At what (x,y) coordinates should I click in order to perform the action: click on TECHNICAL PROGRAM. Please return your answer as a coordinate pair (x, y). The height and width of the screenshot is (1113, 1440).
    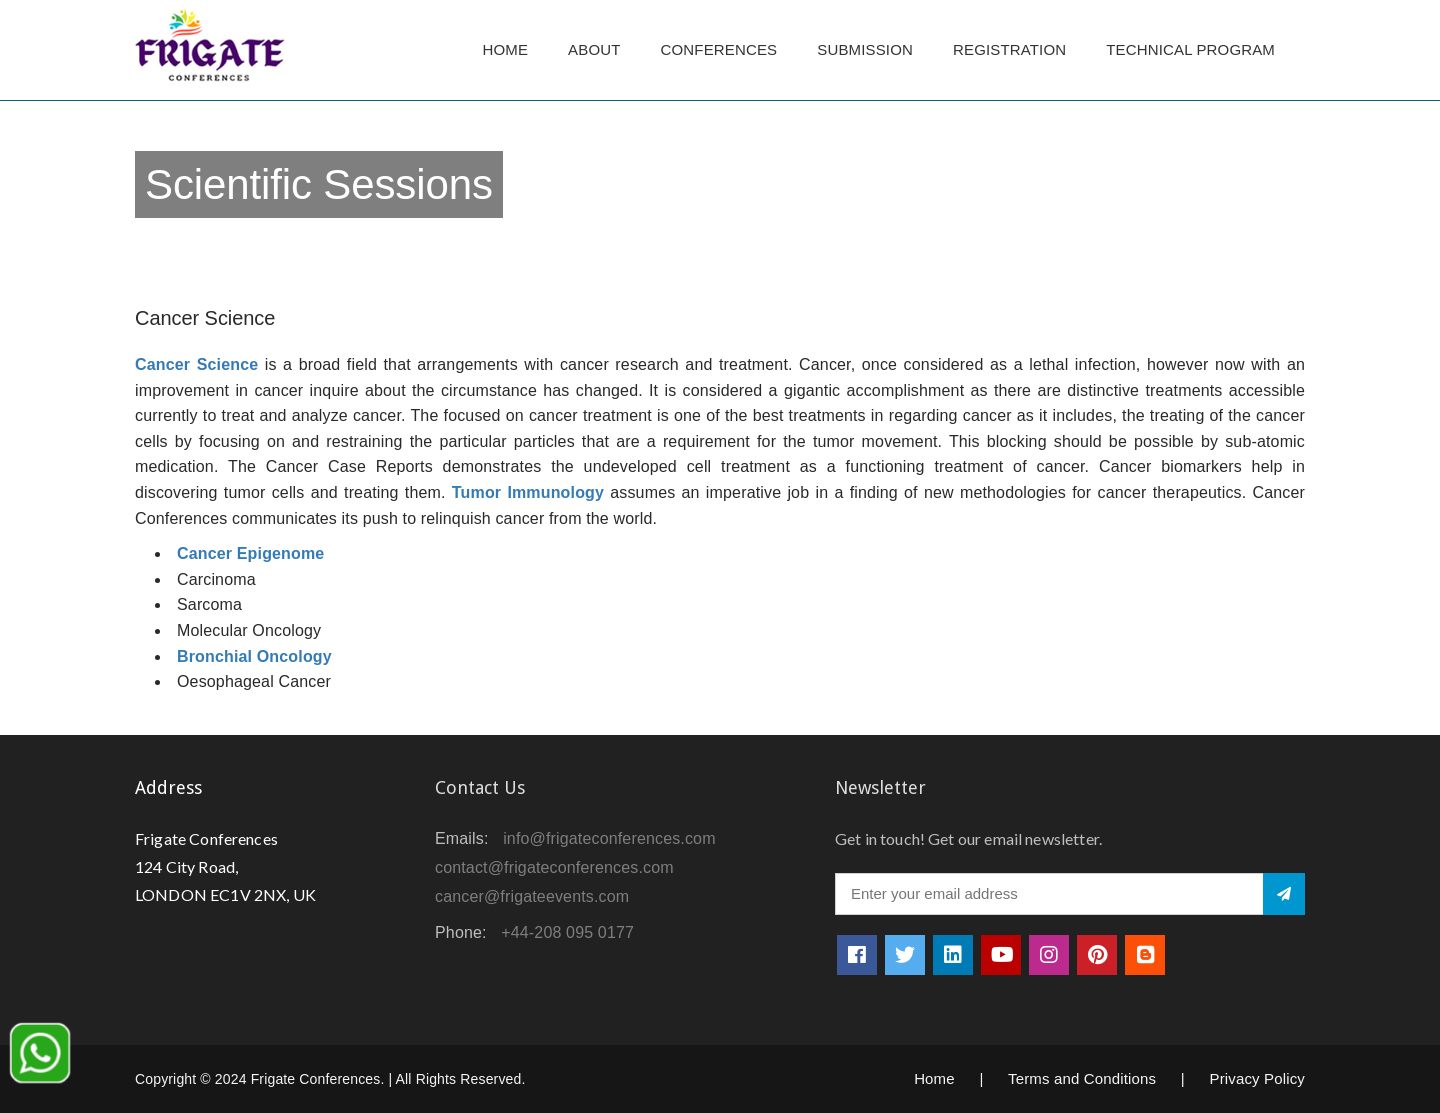
    Looking at the image, I should click on (1195, 49).